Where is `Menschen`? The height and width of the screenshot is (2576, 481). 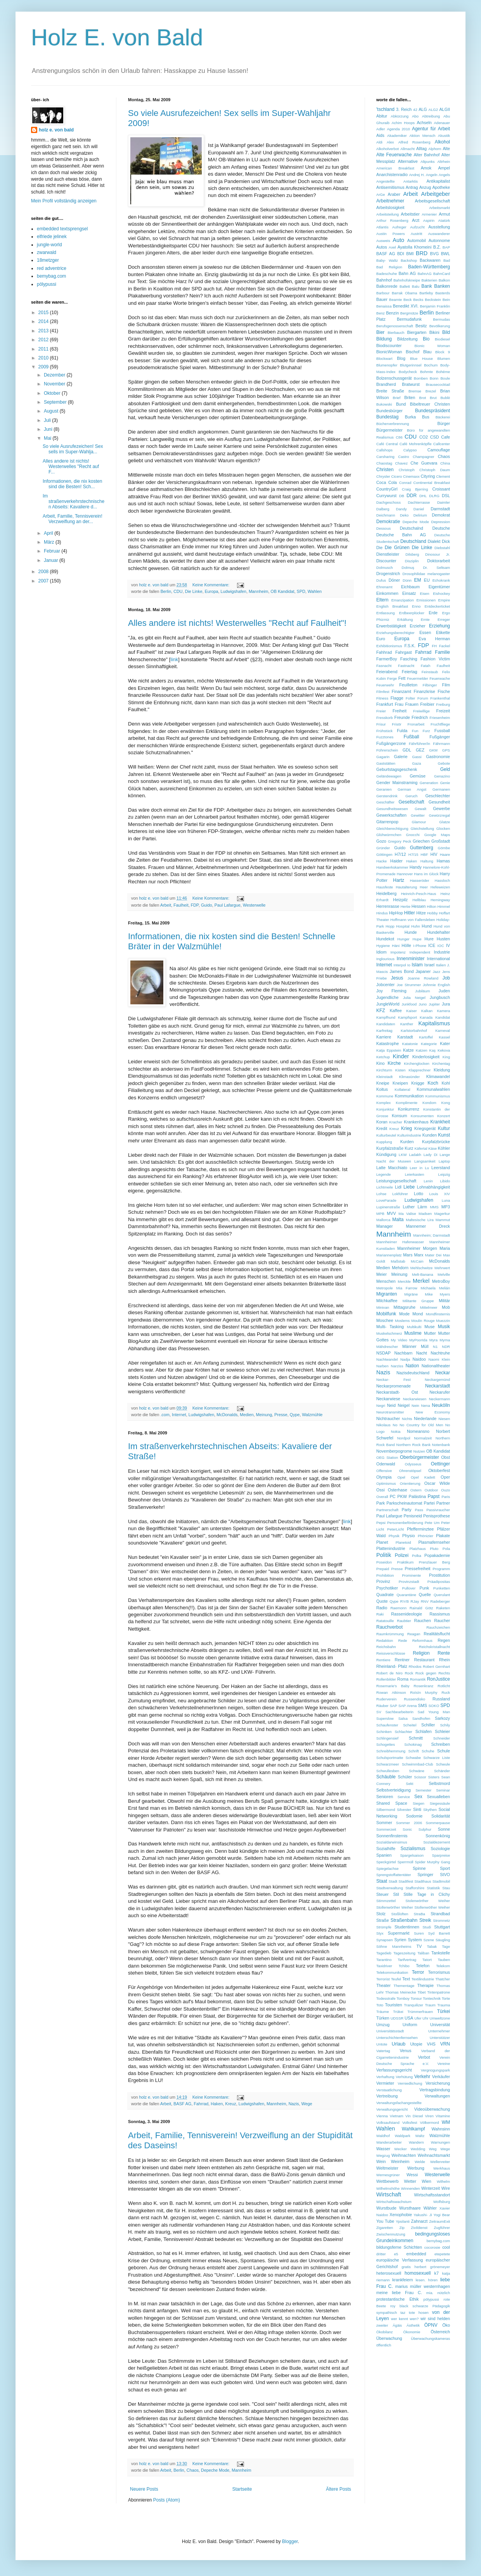
Menschen is located at coordinates (386, 1281).